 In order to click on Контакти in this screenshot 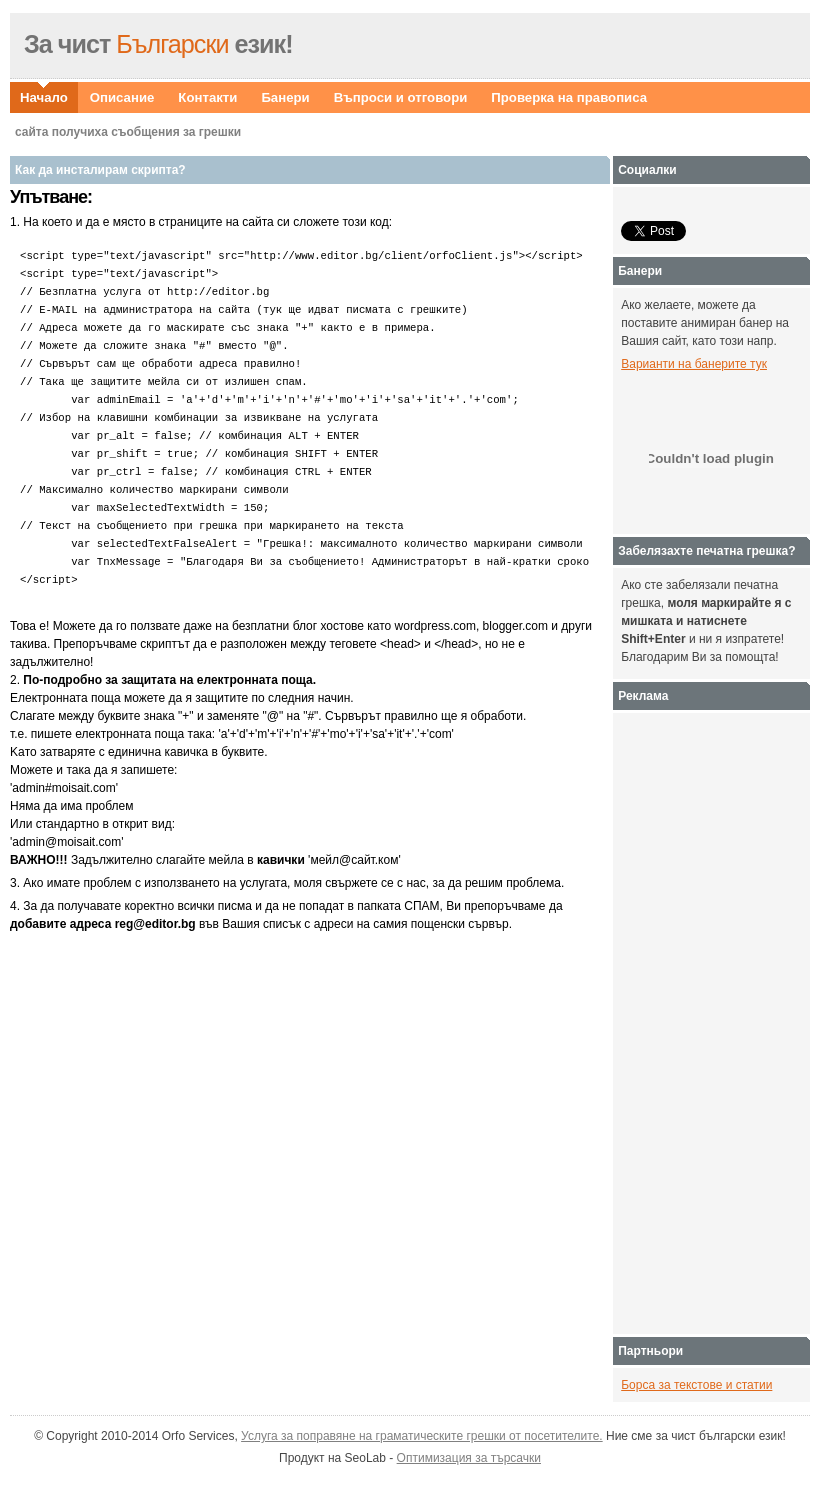, I will do `click(207, 97)`.